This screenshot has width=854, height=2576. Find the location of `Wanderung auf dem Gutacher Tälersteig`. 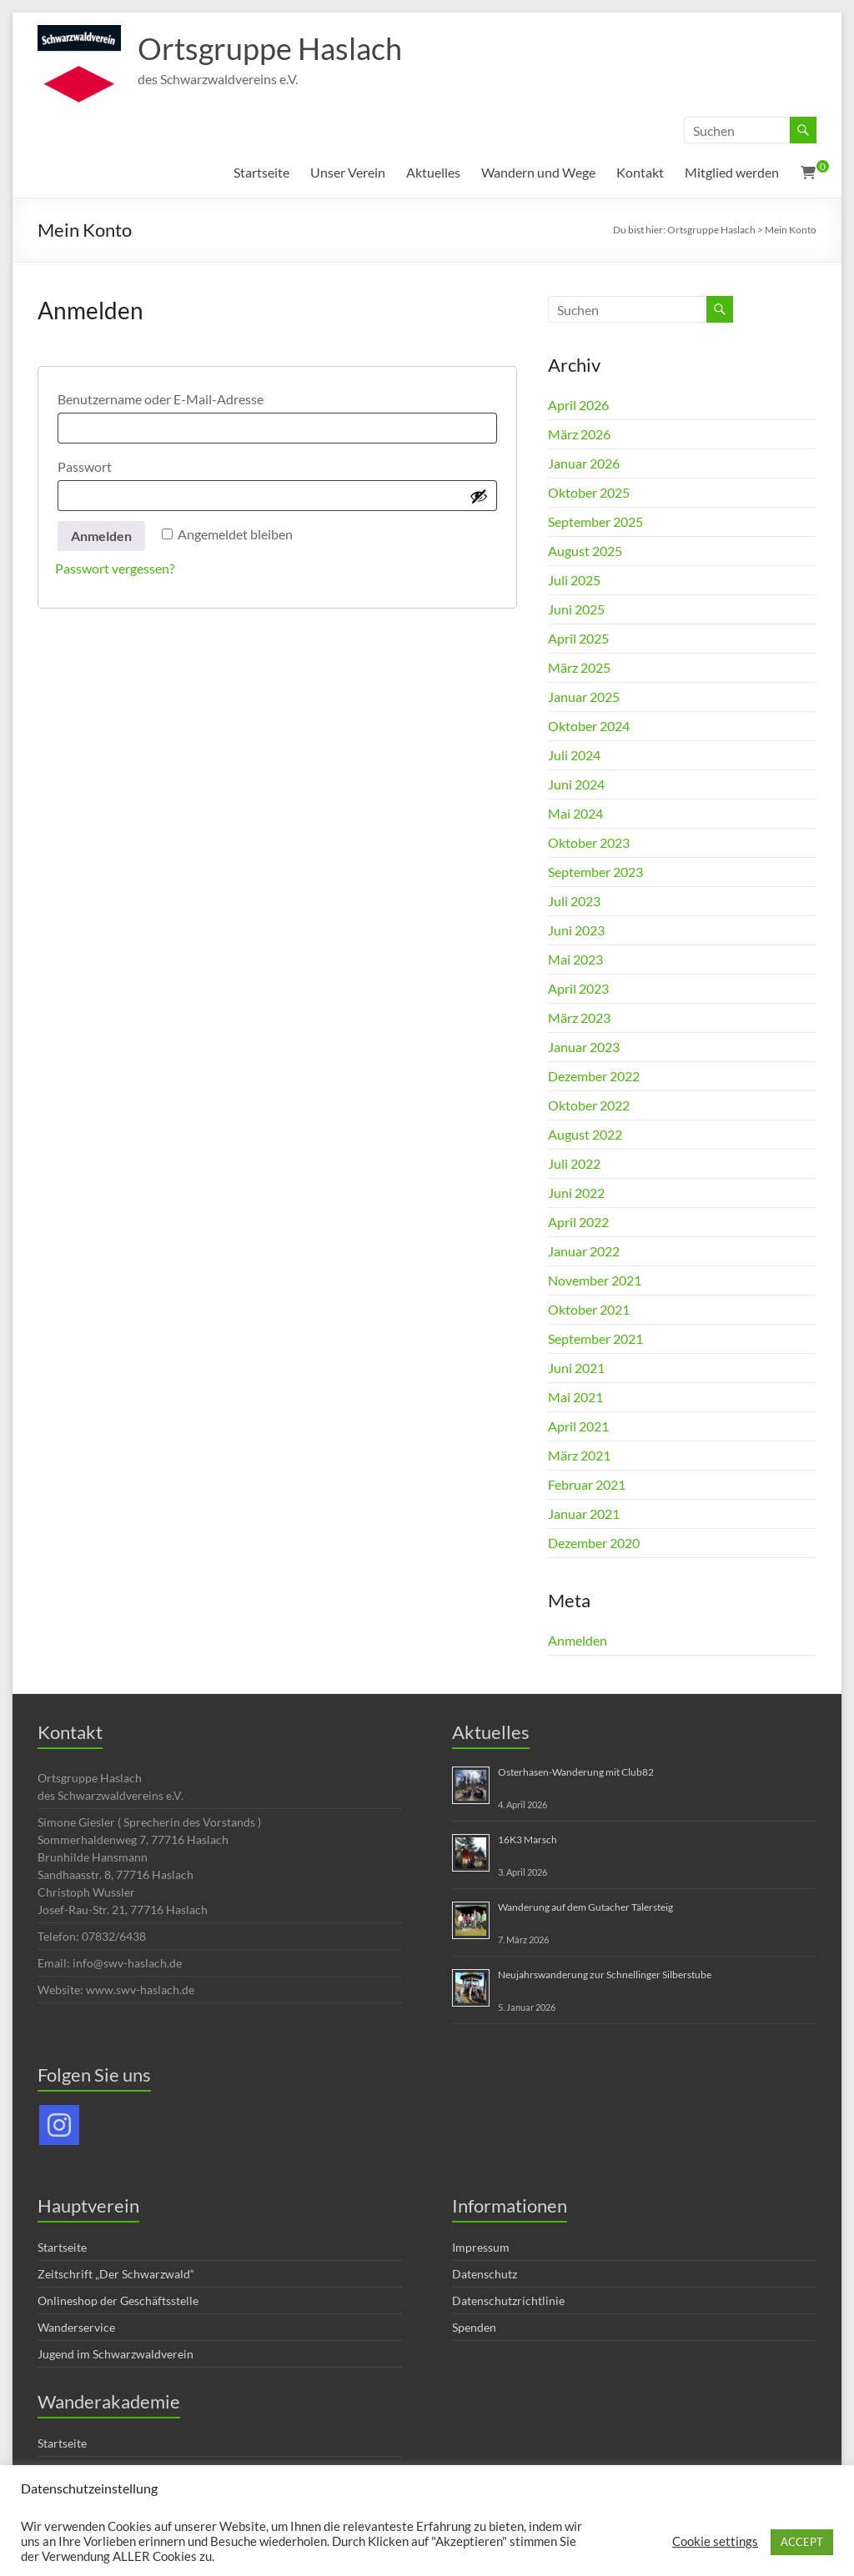

Wanderung auf dem Gutacher Tälersteig is located at coordinates (585, 1907).